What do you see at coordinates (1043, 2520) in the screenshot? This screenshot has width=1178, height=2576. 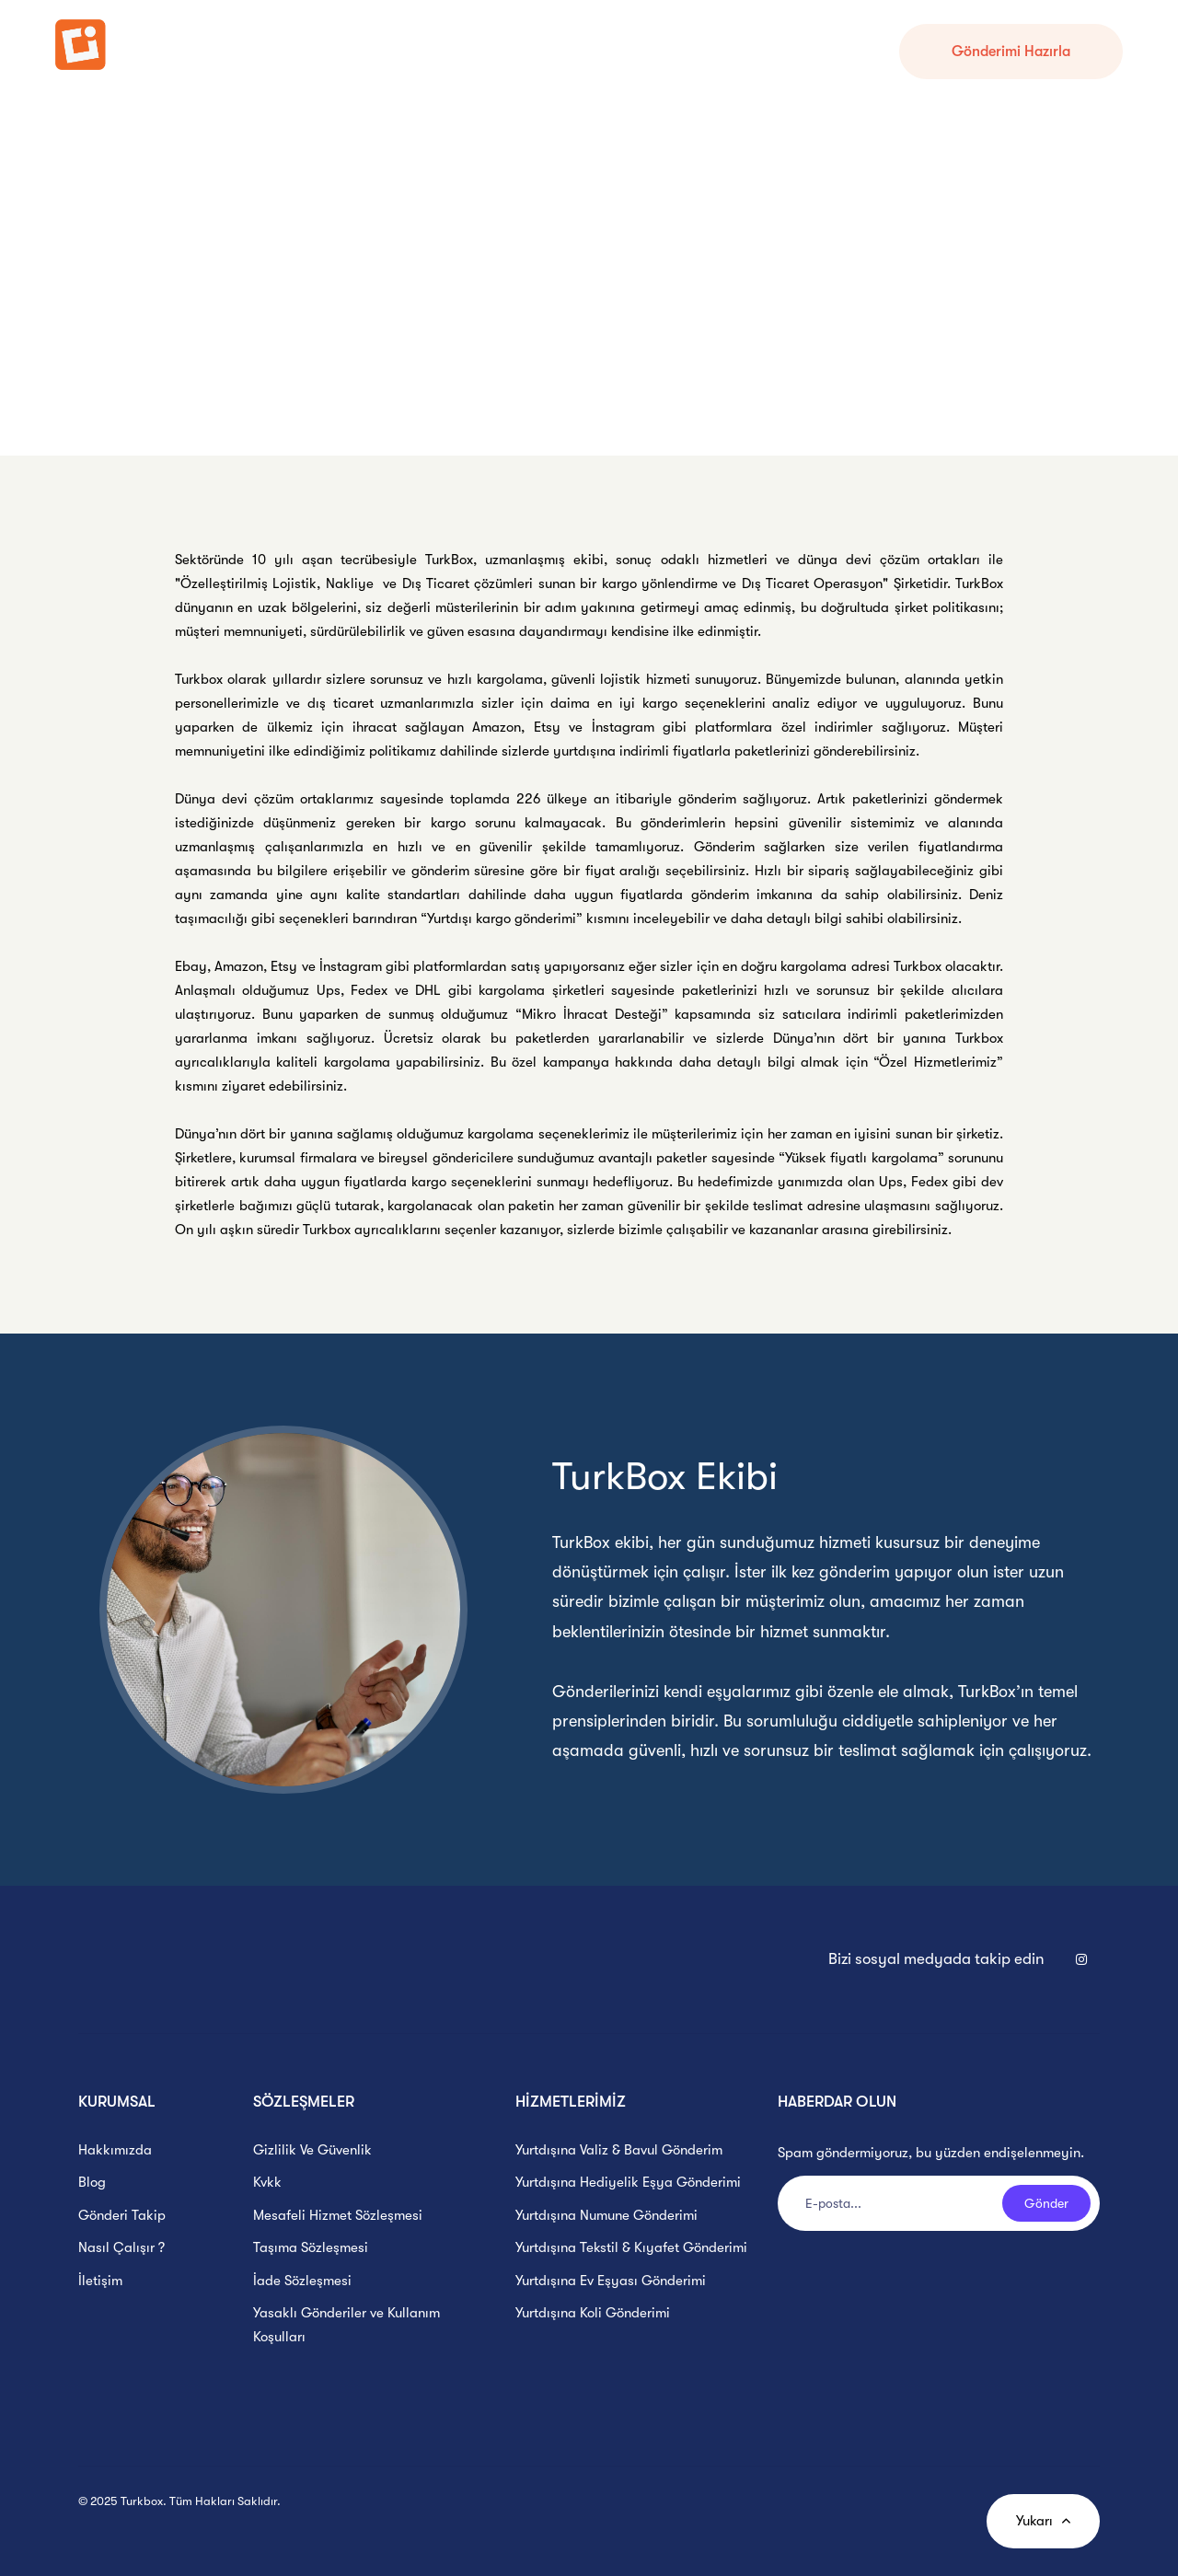 I see `Yukarı` at bounding box center [1043, 2520].